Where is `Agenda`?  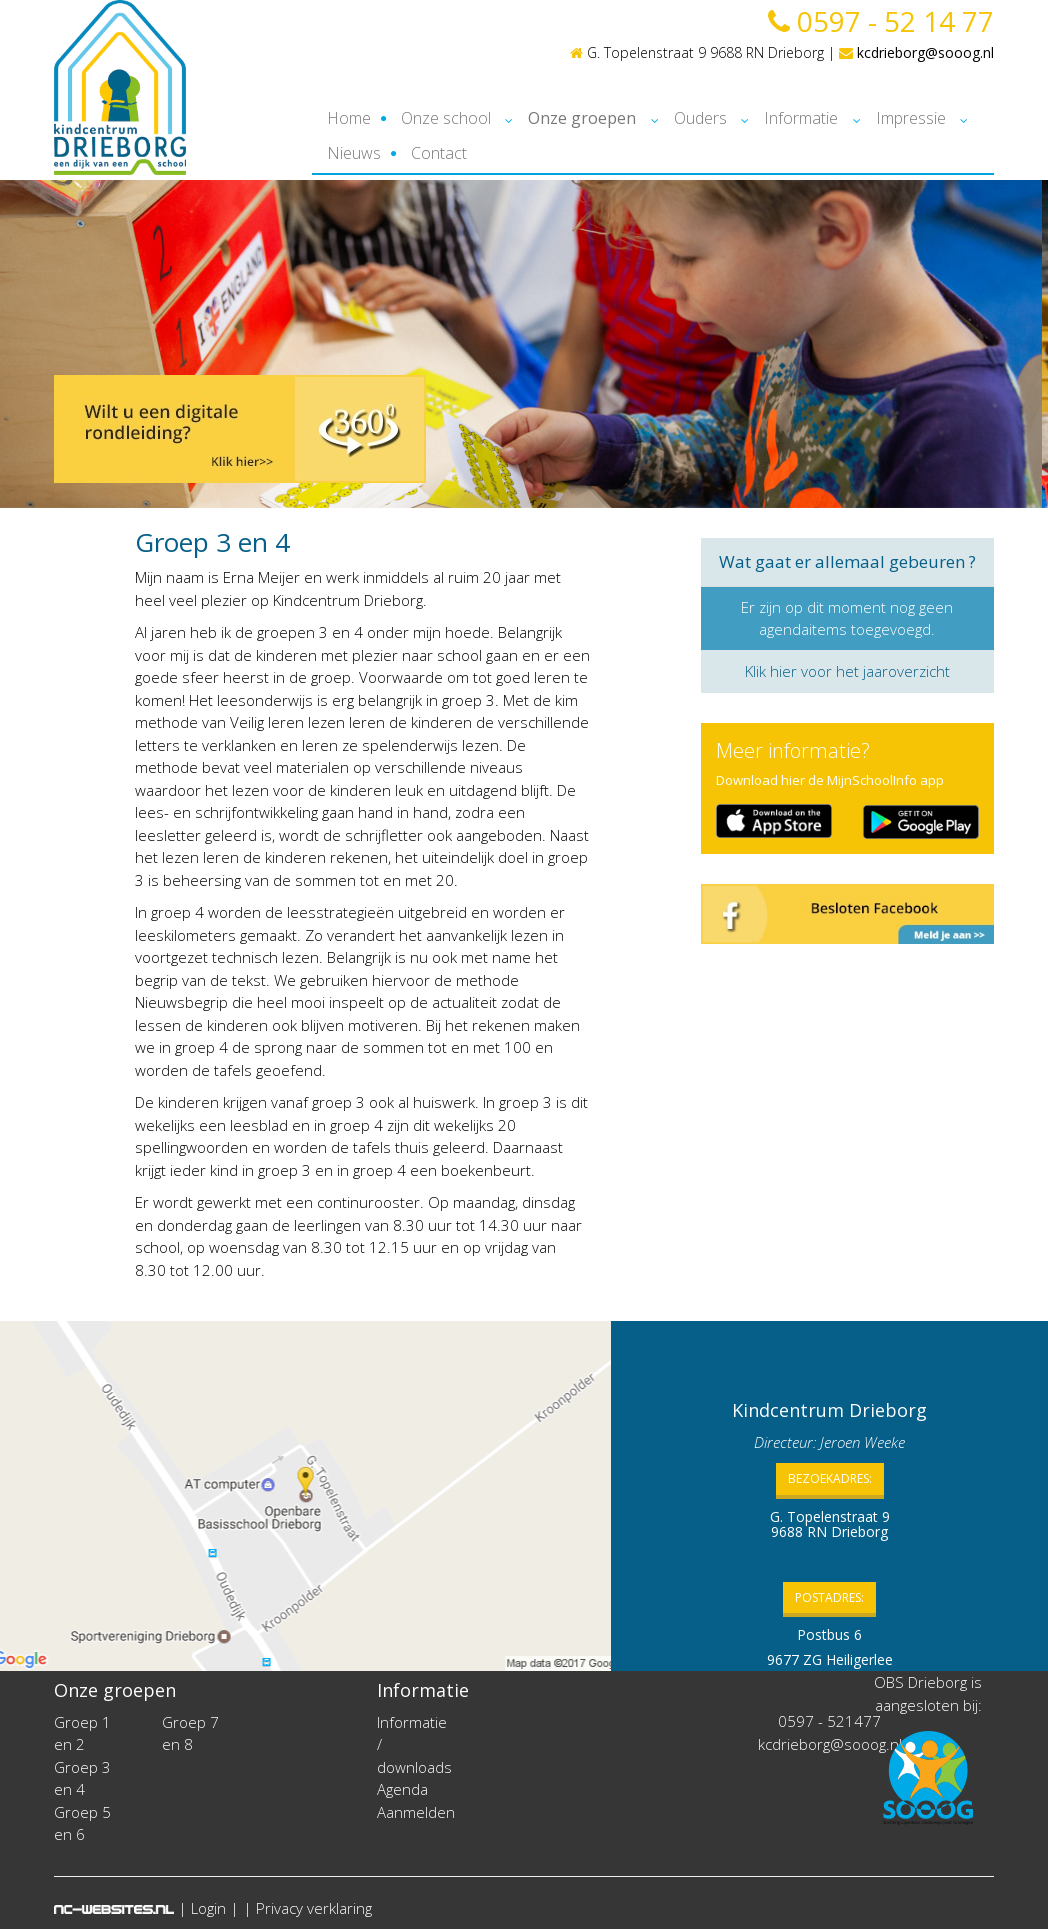 Agenda is located at coordinates (402, 1789).